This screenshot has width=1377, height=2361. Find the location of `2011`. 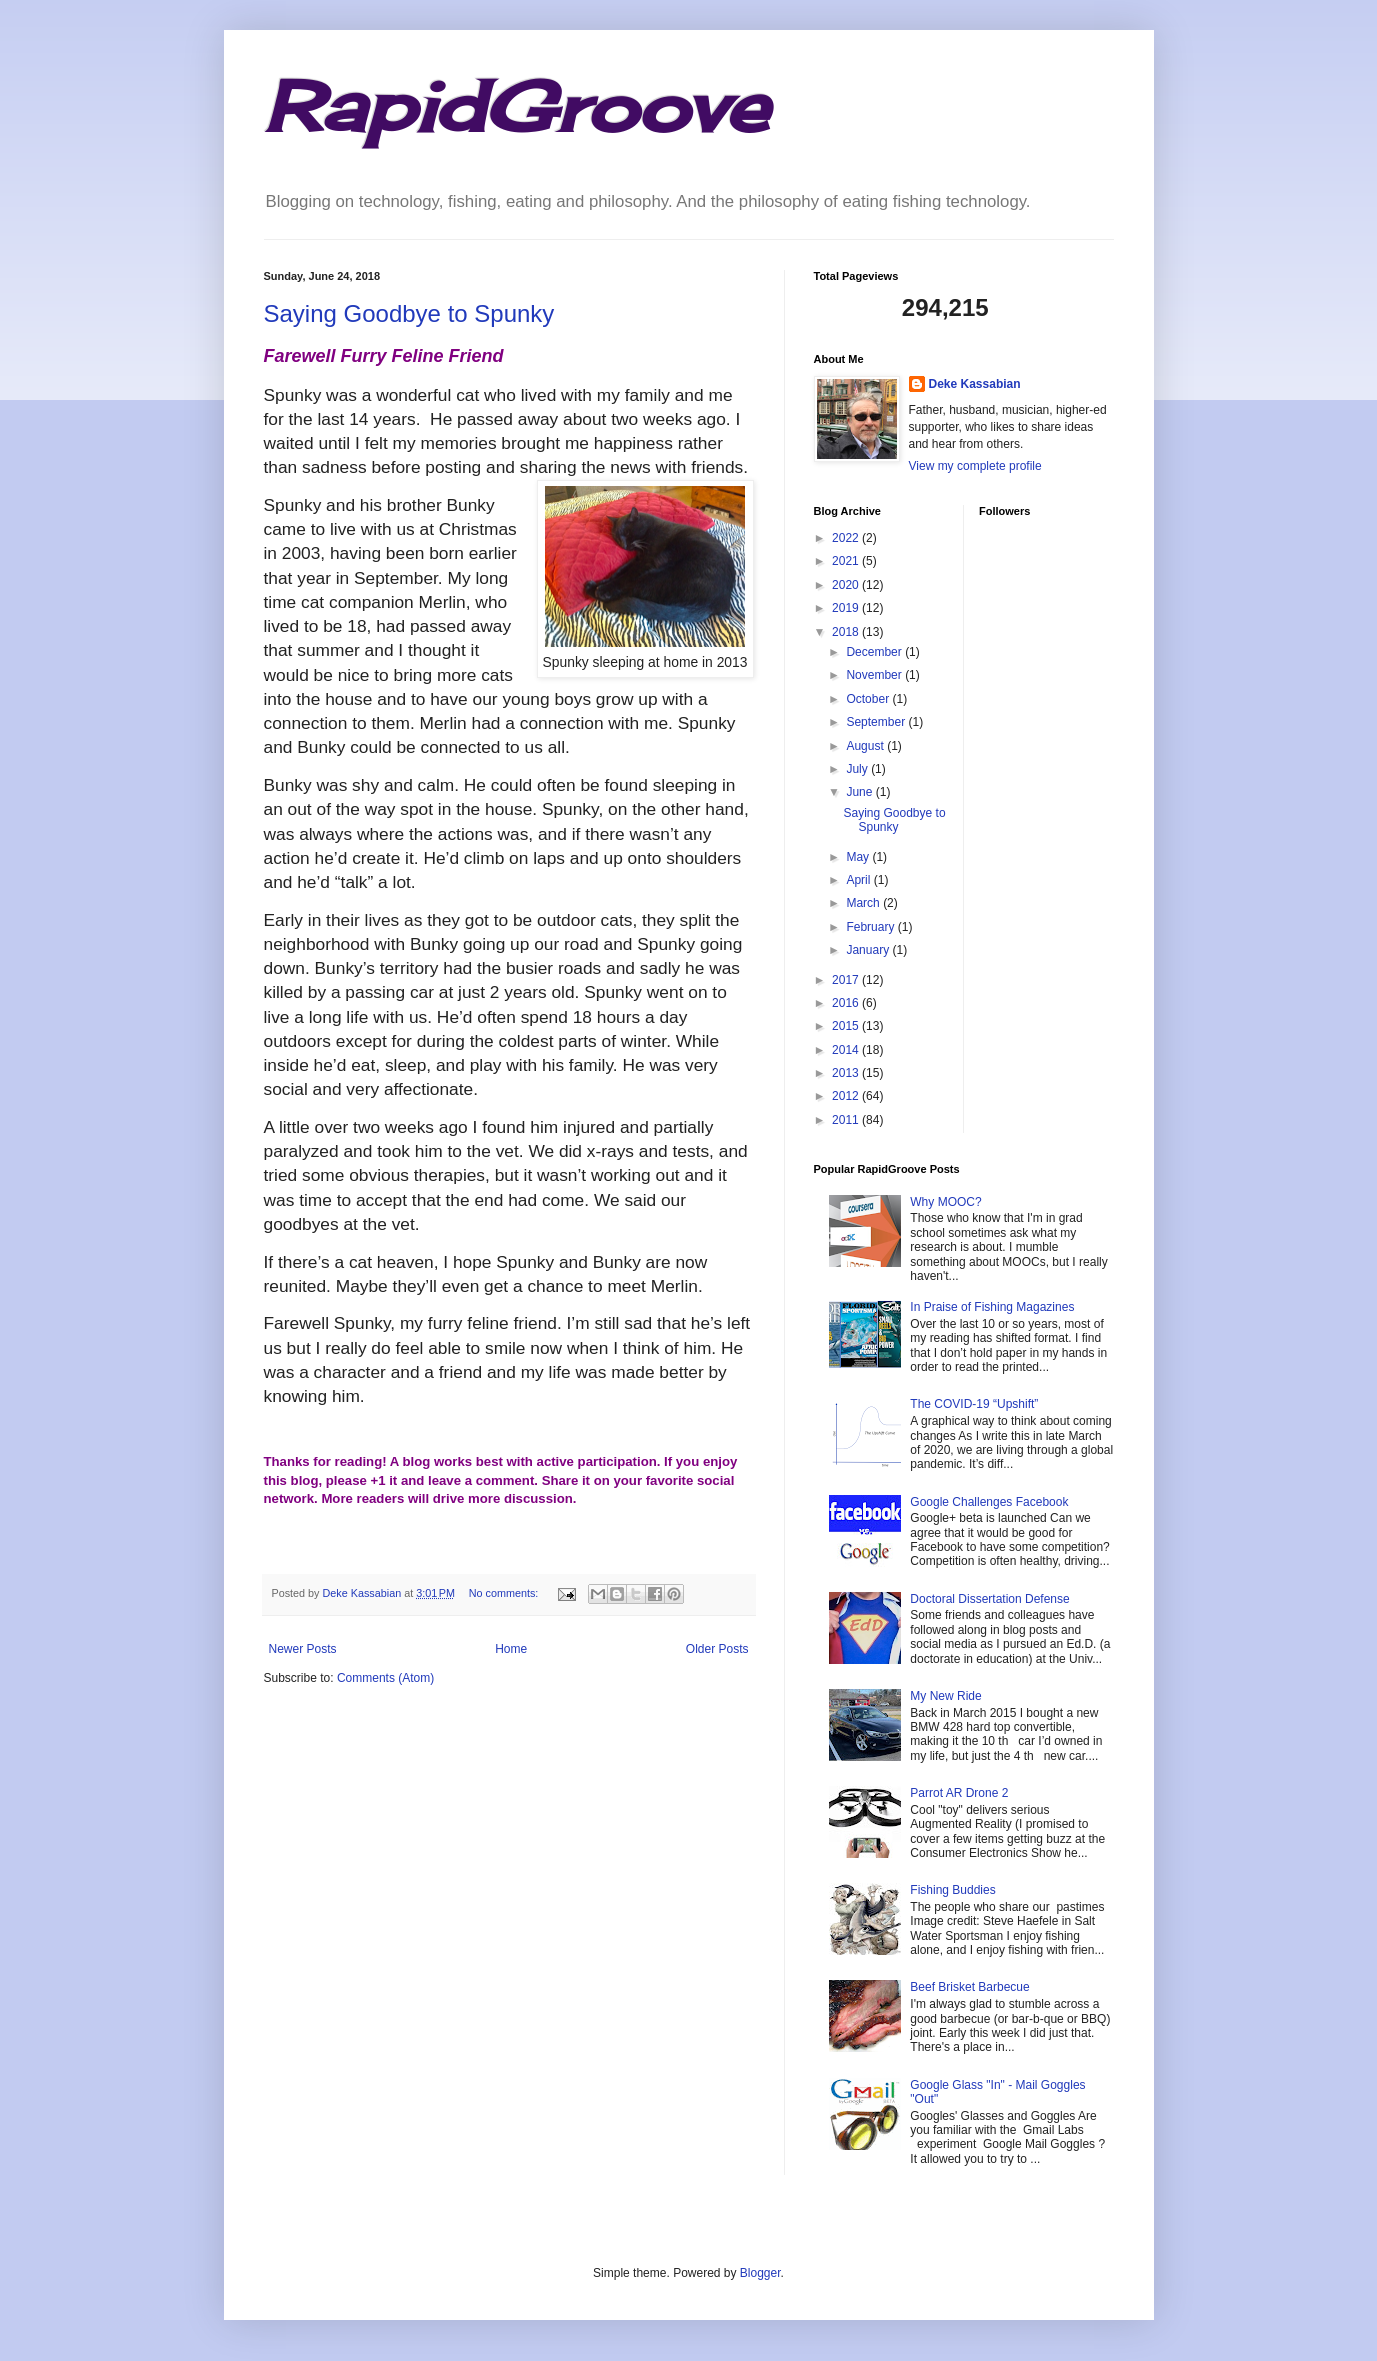

2011 is located at coordinates (847, 1120).